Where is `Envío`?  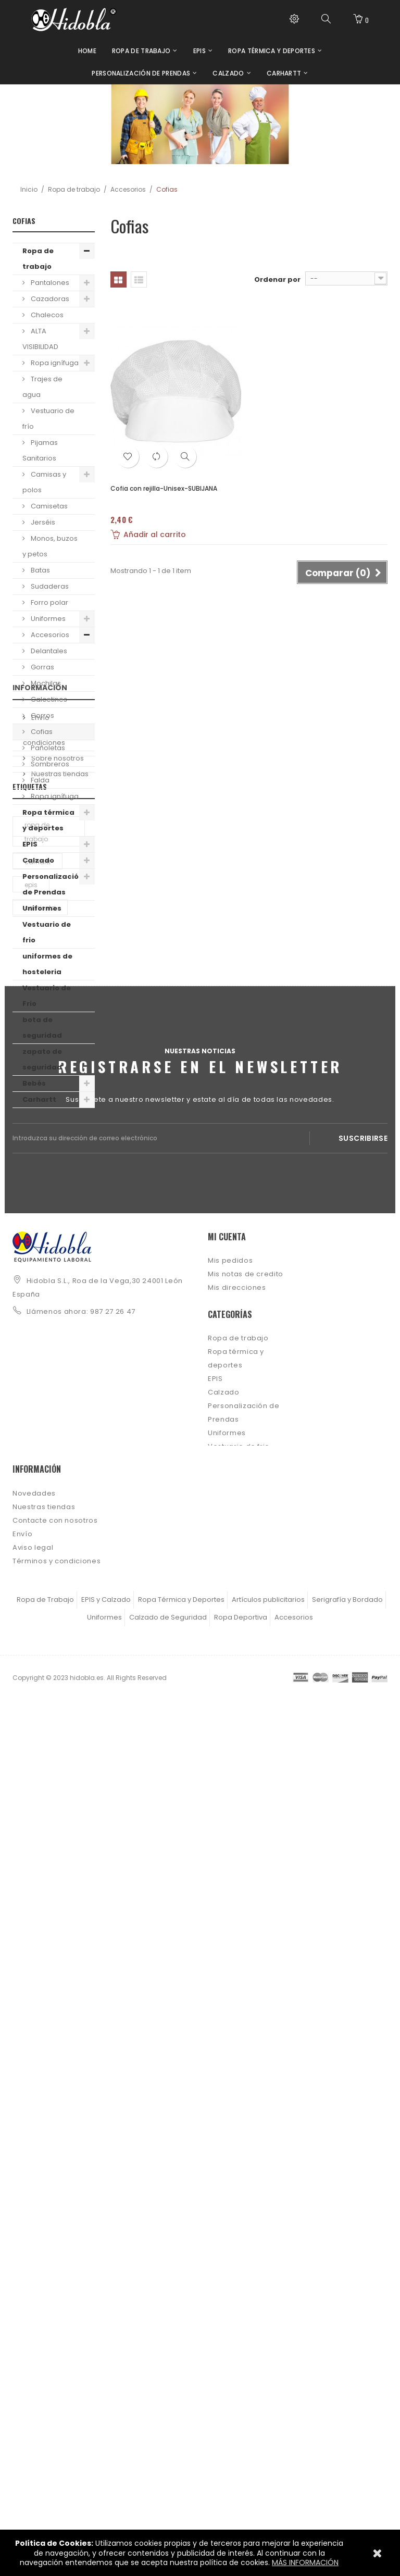 Envío is located at coordinates (39, 1180).